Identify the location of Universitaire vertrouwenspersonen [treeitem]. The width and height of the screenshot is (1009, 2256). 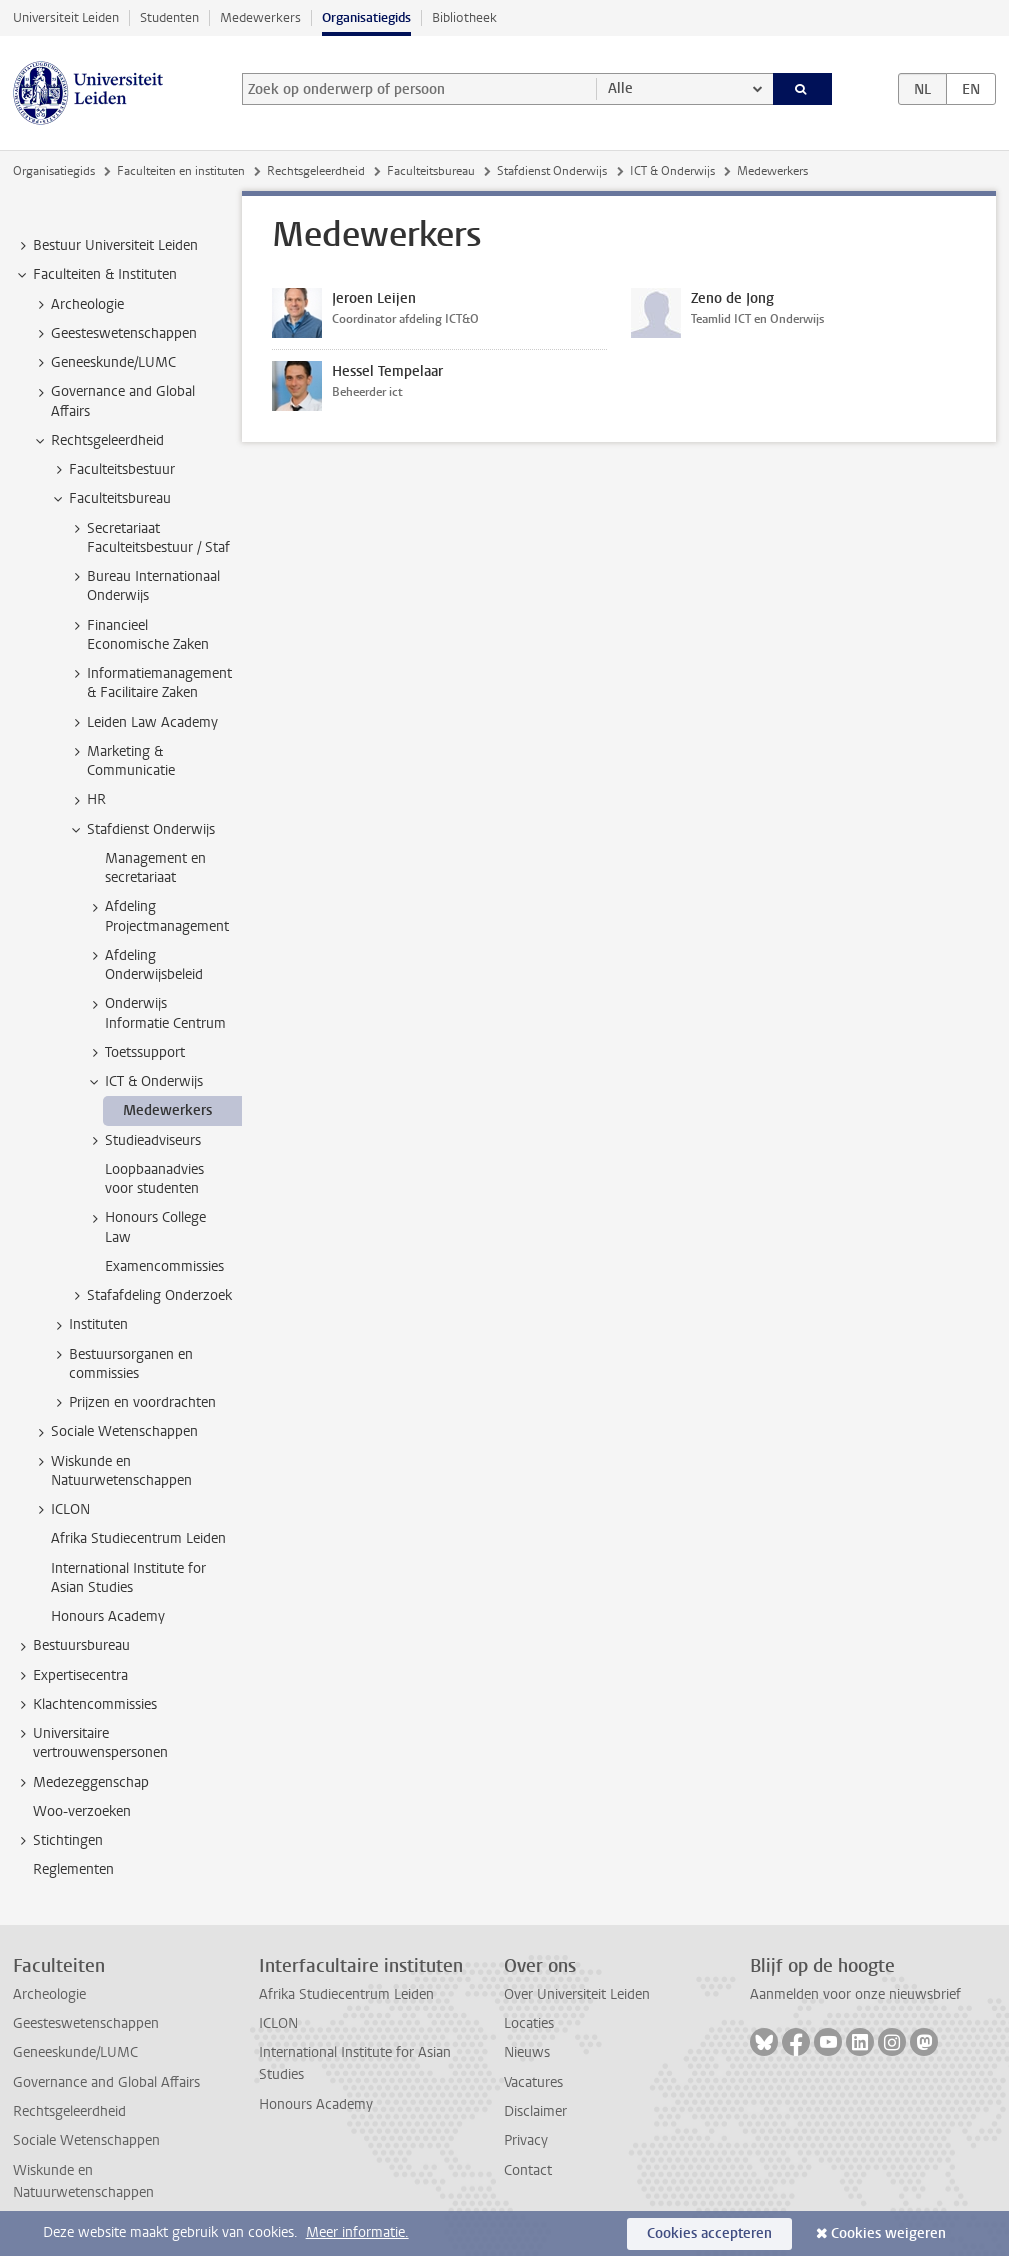
(91, 1743).